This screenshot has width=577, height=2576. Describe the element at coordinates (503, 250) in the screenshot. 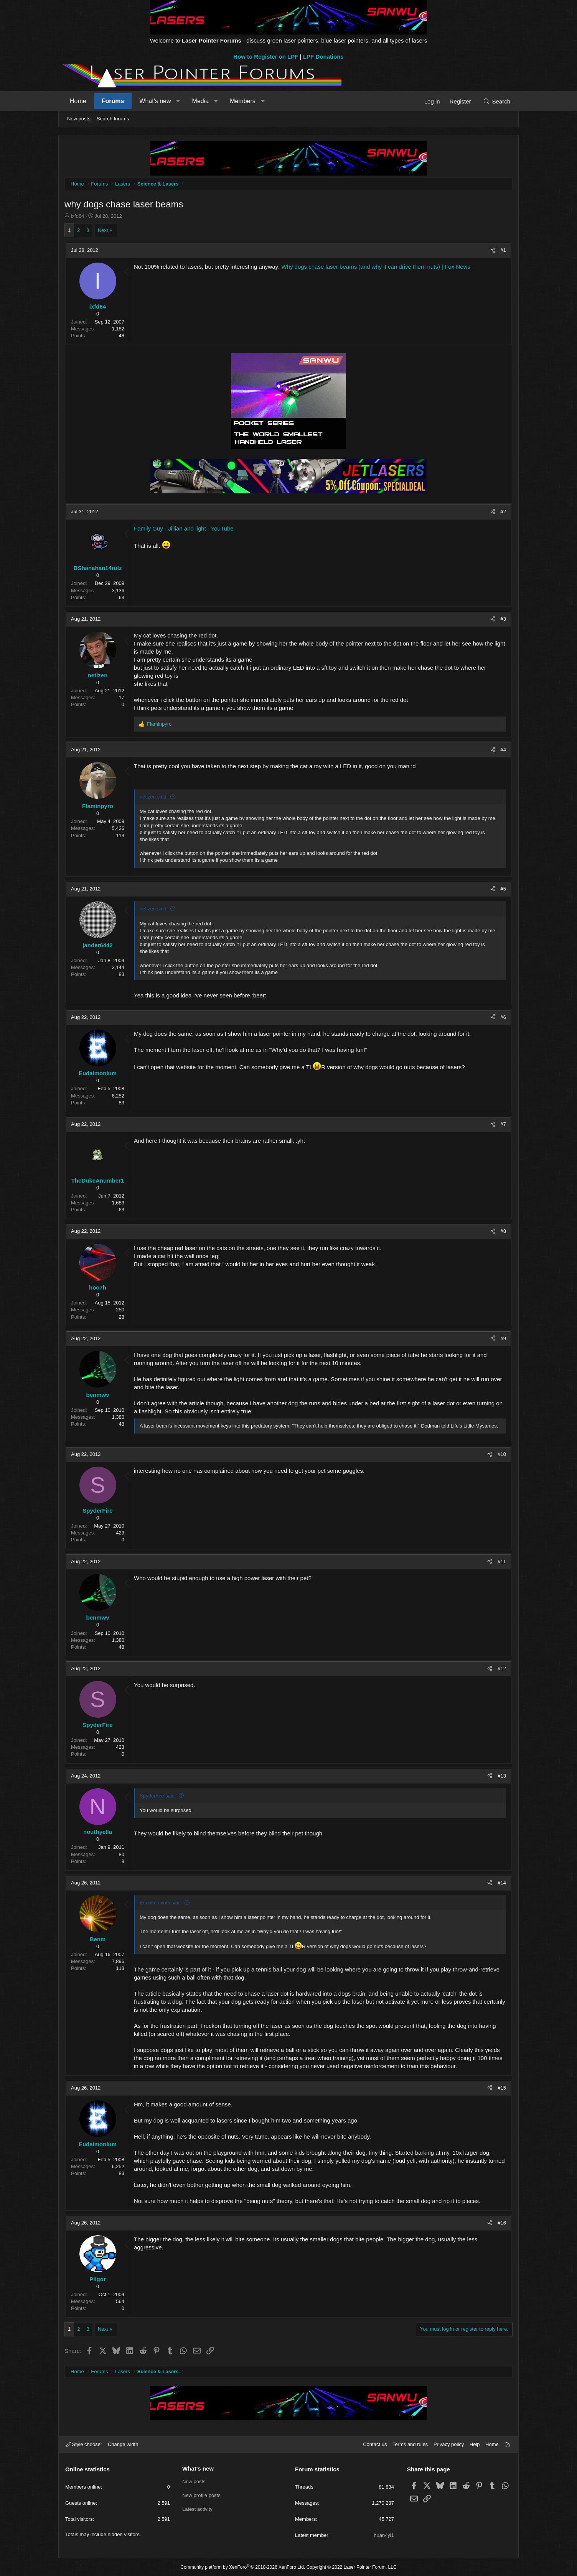

I see `#1` at that location.